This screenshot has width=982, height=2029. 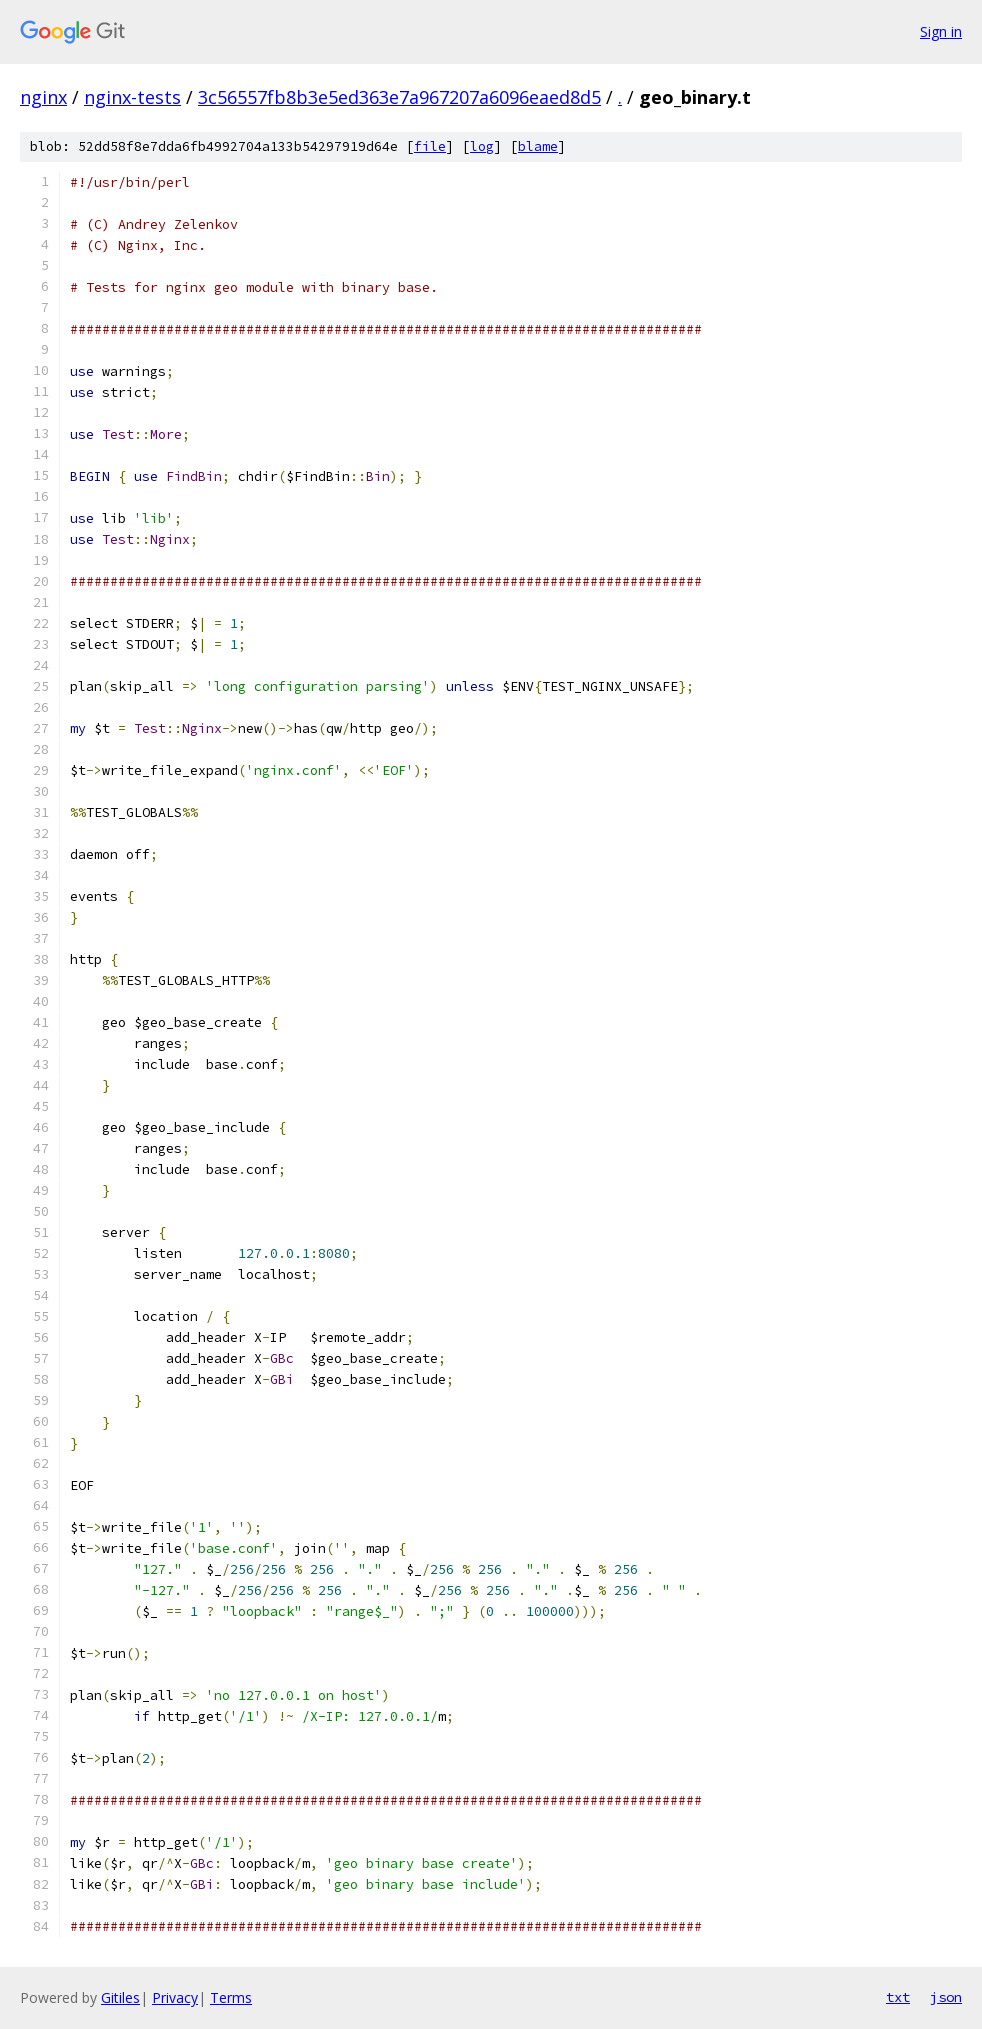 What do you see at coordinates (946, 1997) in the screenshot?
I see `json` at bounding box center [946, 1997].